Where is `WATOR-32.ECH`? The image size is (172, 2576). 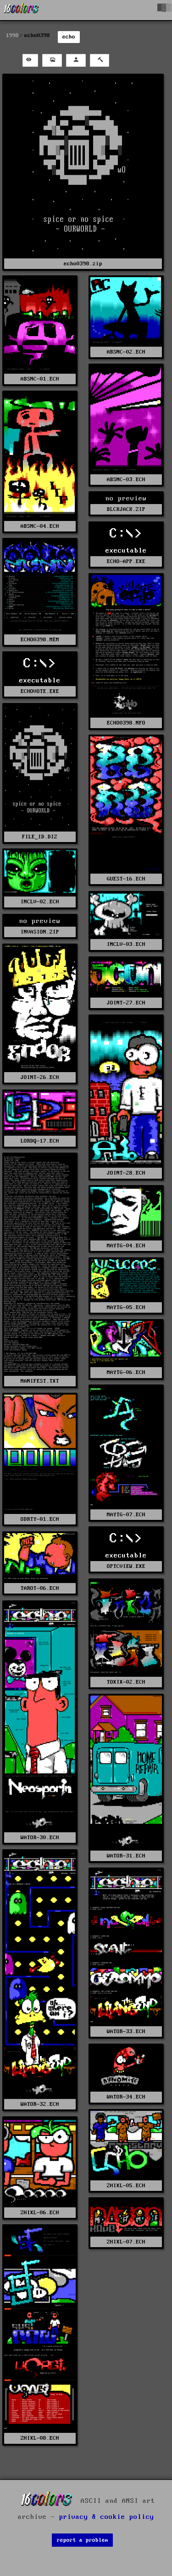 WATOR-32.ECH is located at coordinates (40, 2104).